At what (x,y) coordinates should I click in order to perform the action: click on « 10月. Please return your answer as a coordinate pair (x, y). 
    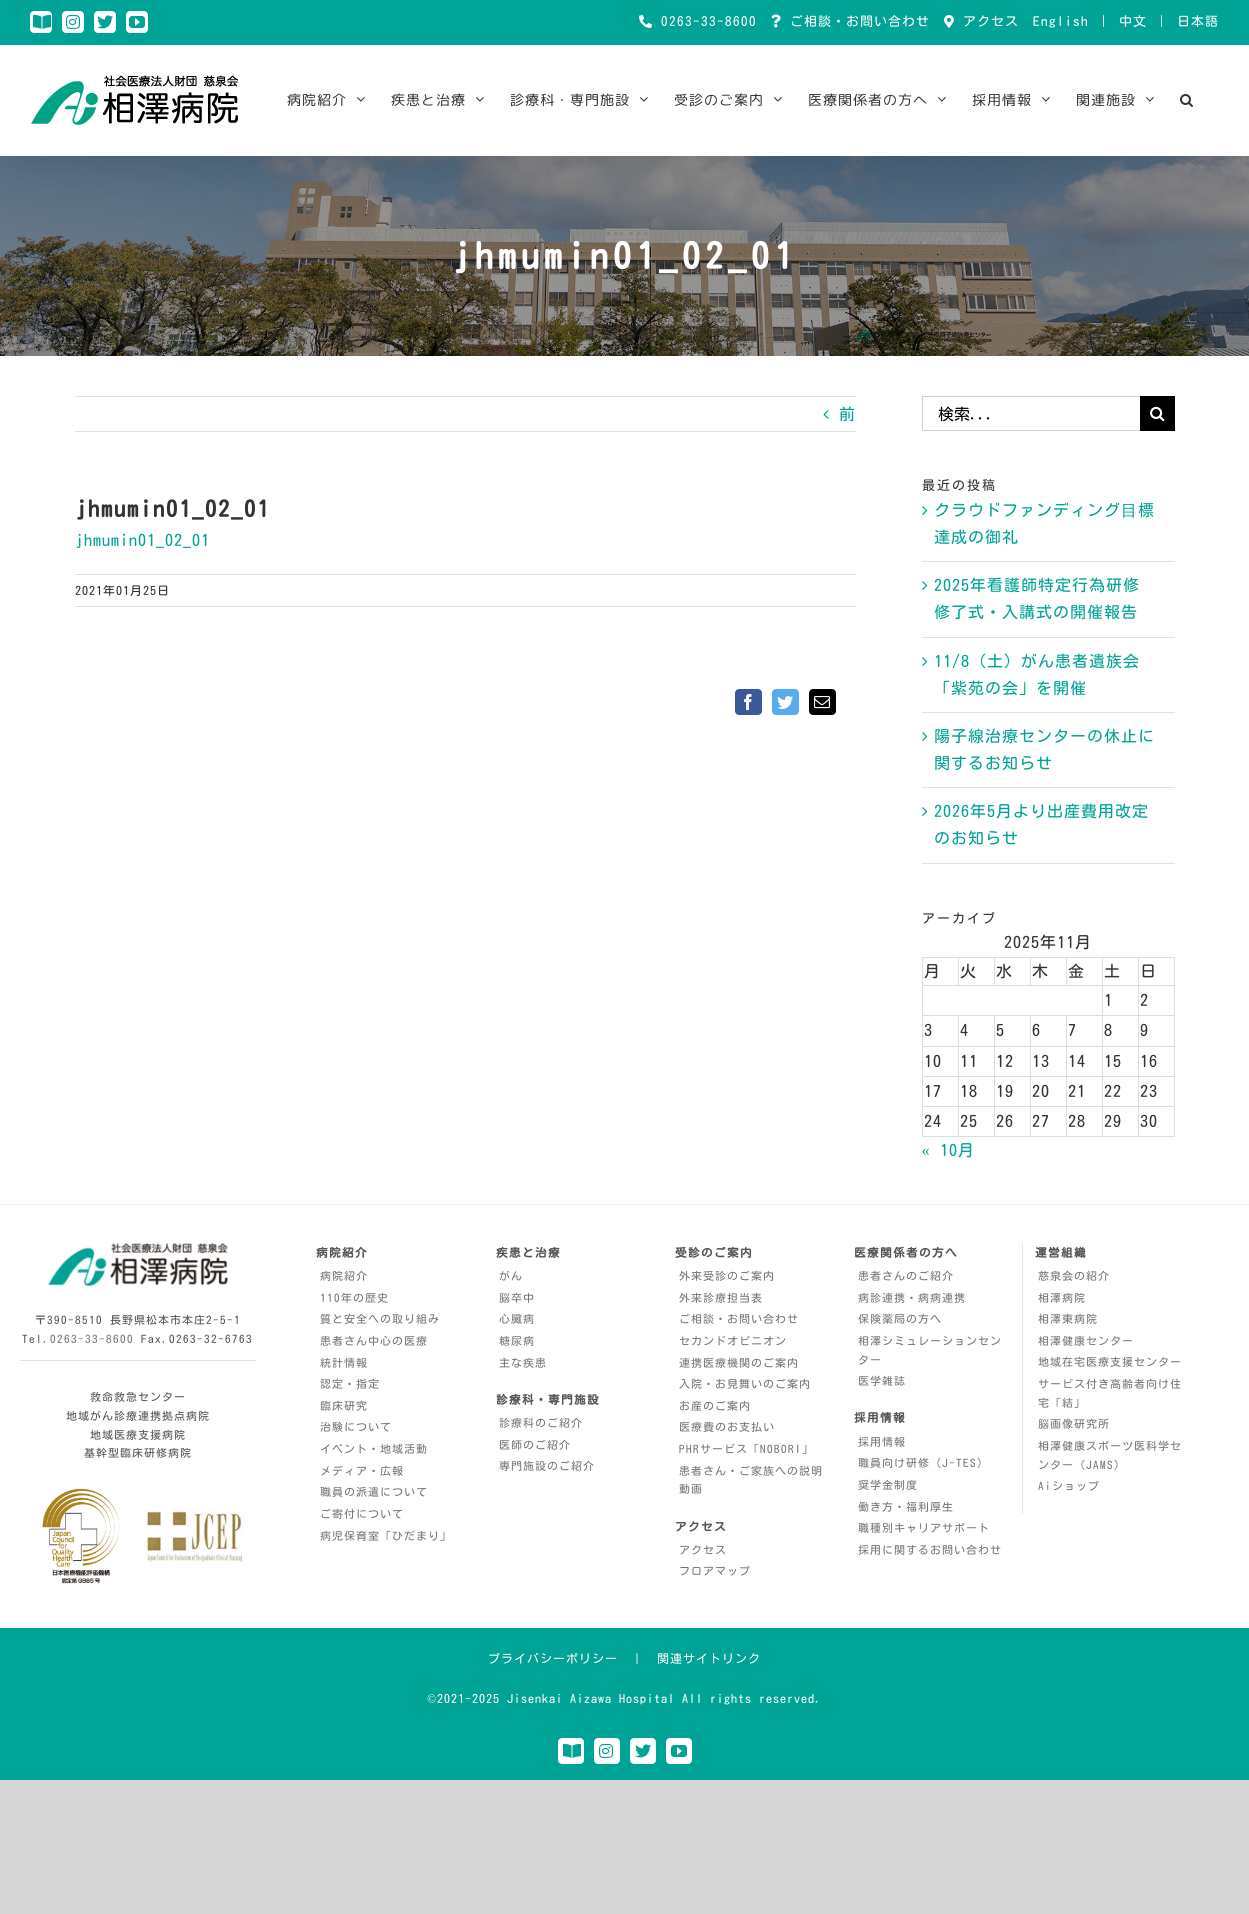
    Looking at the image, I should click on (948, 1150).